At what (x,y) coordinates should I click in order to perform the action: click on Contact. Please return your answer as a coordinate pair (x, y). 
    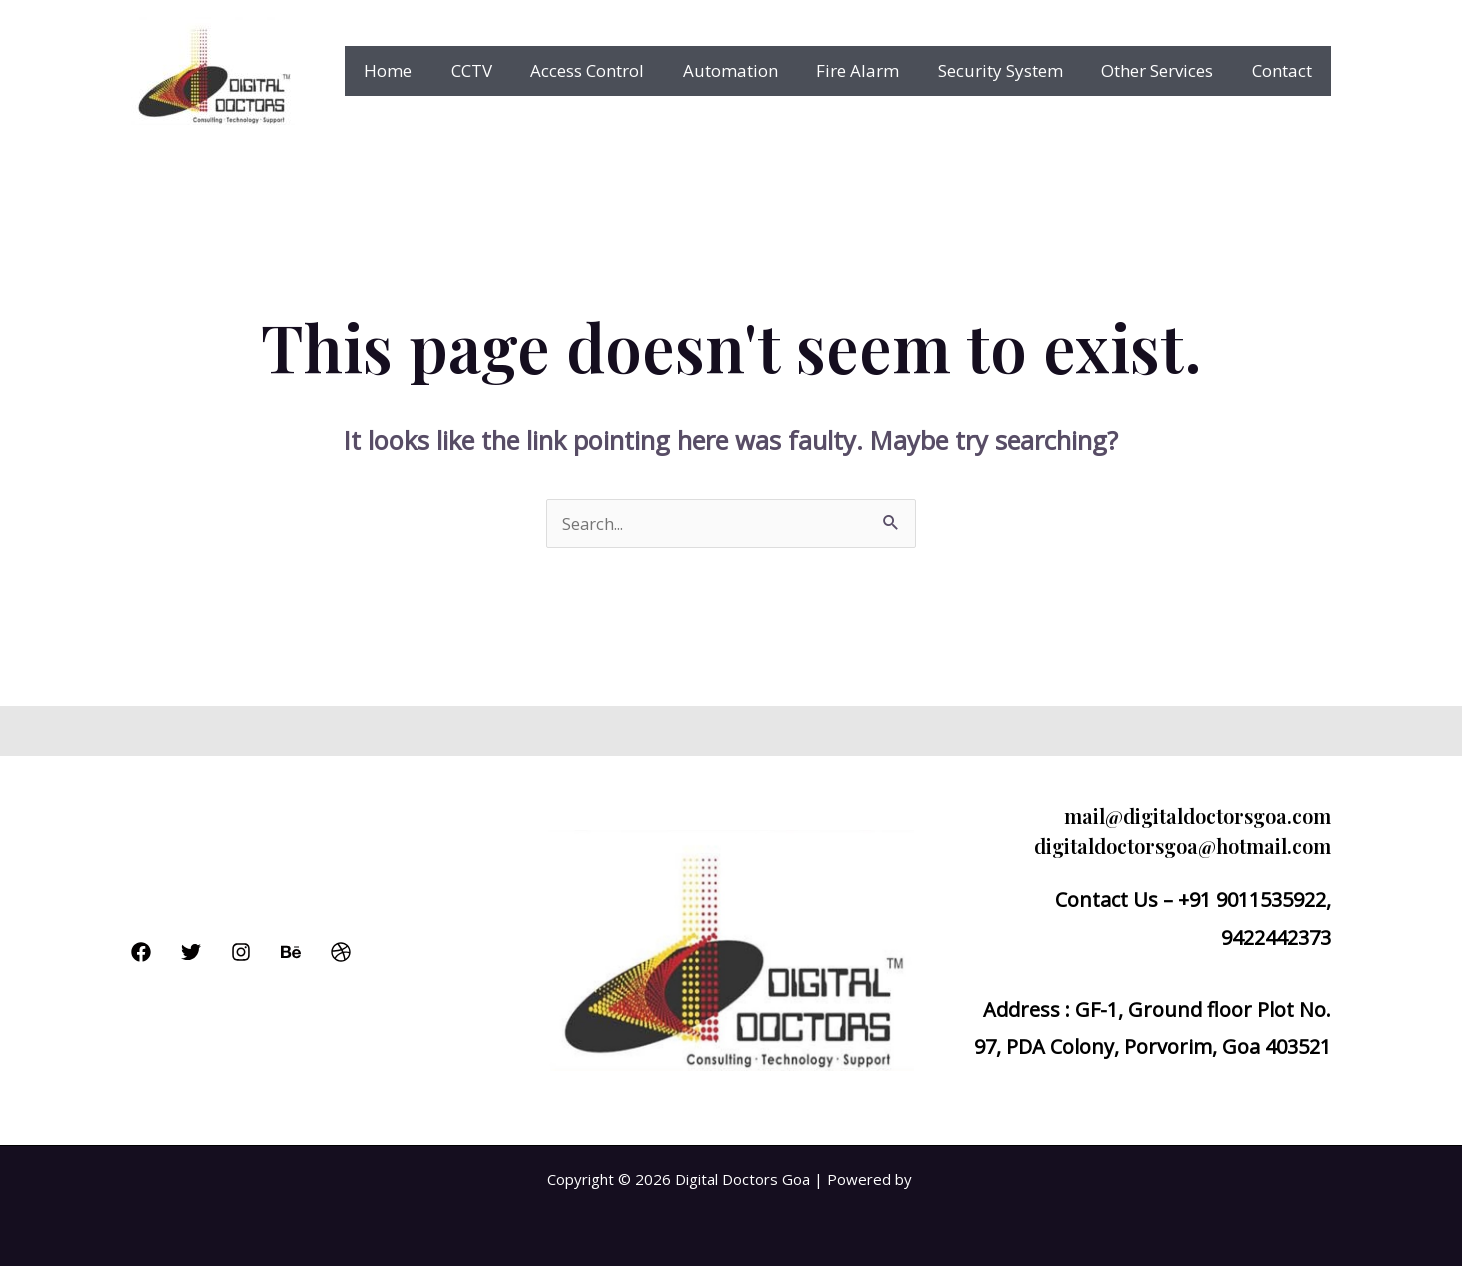
    Looking at the image, I should click on (1284, 70).